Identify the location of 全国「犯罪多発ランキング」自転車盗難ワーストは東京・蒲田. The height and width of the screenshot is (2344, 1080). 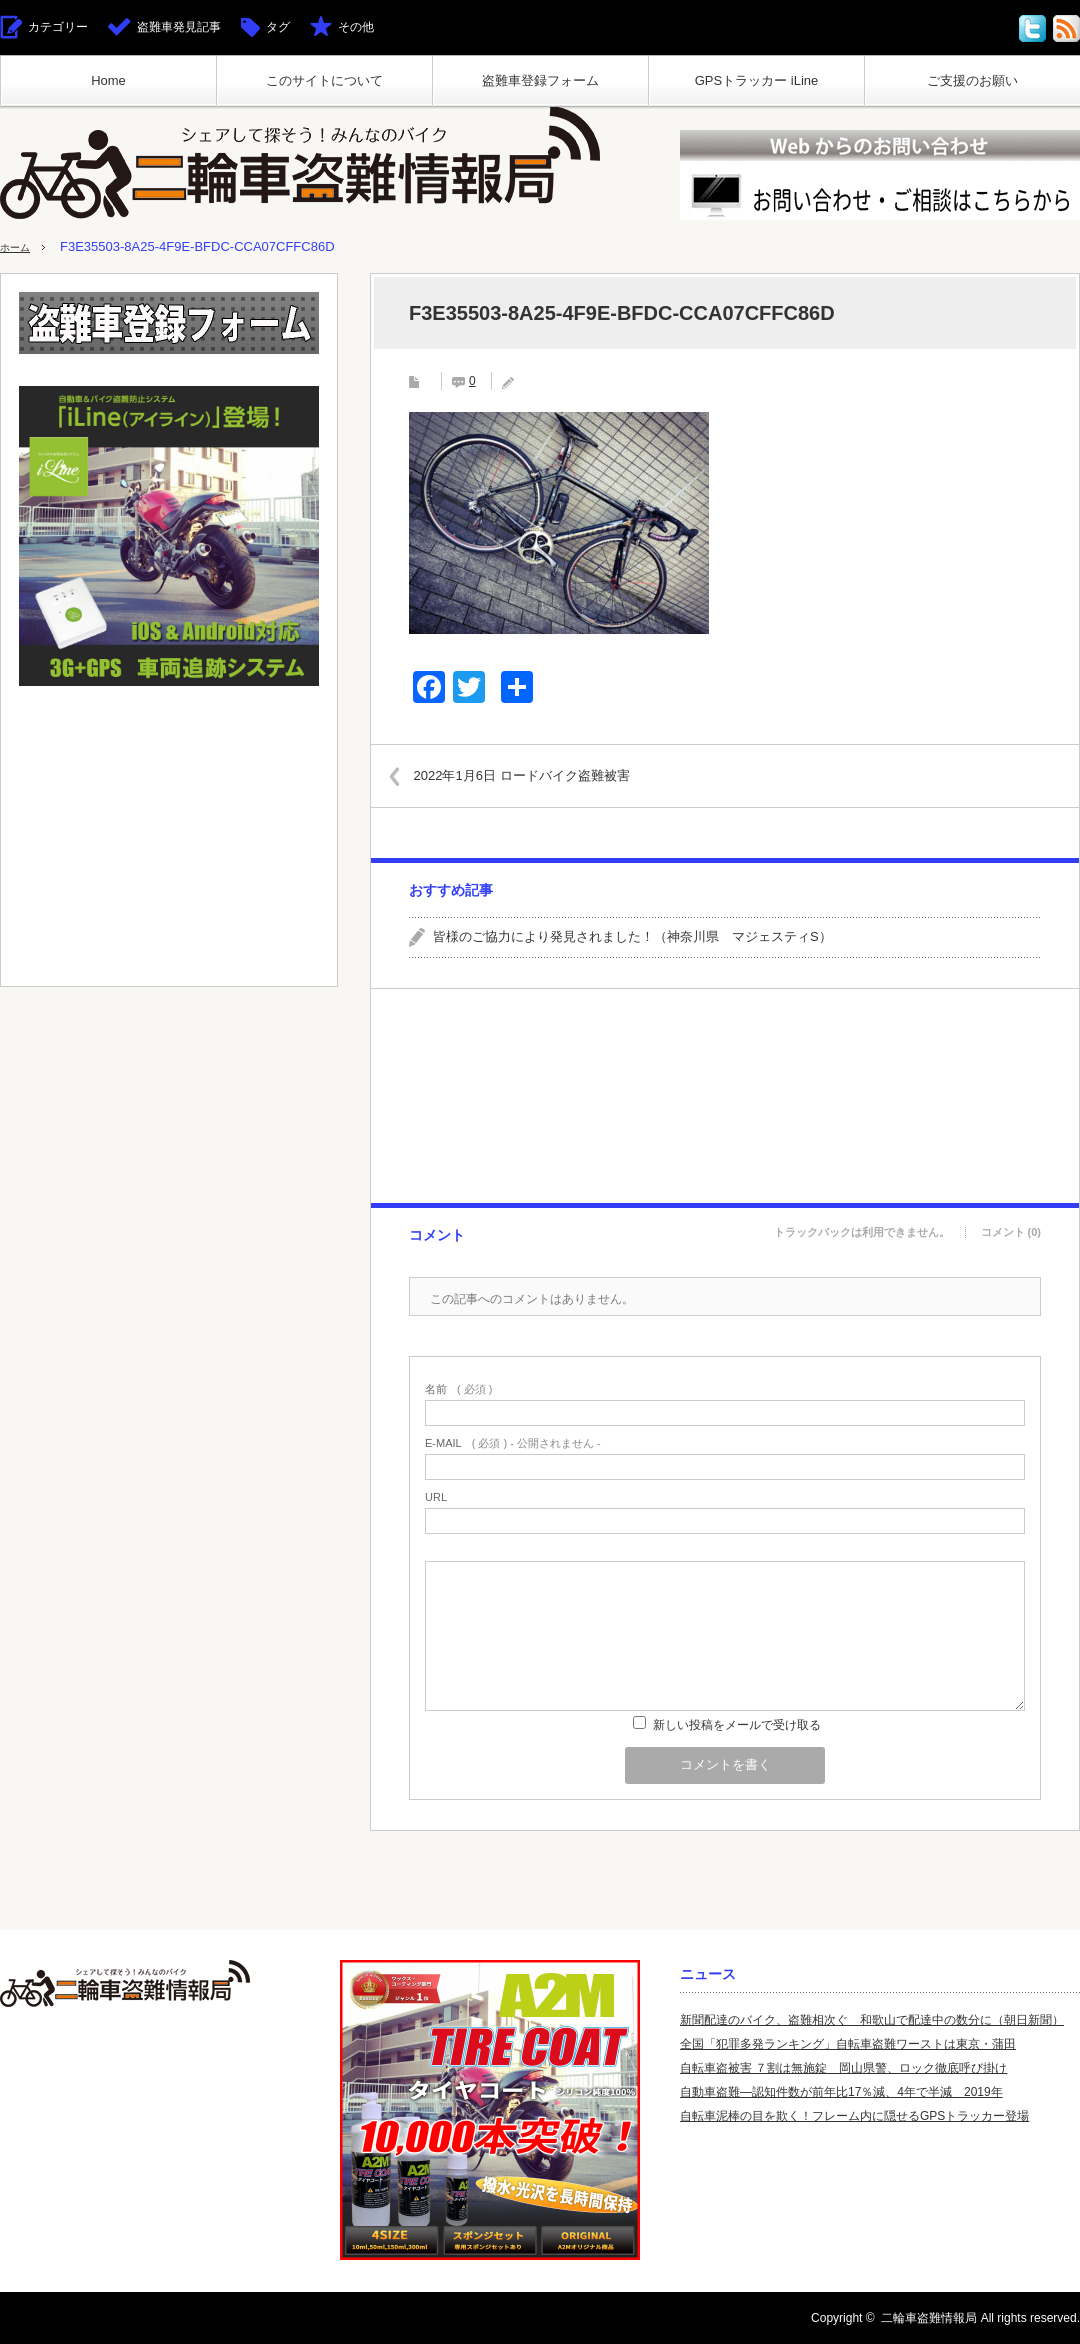
(848, 2044).